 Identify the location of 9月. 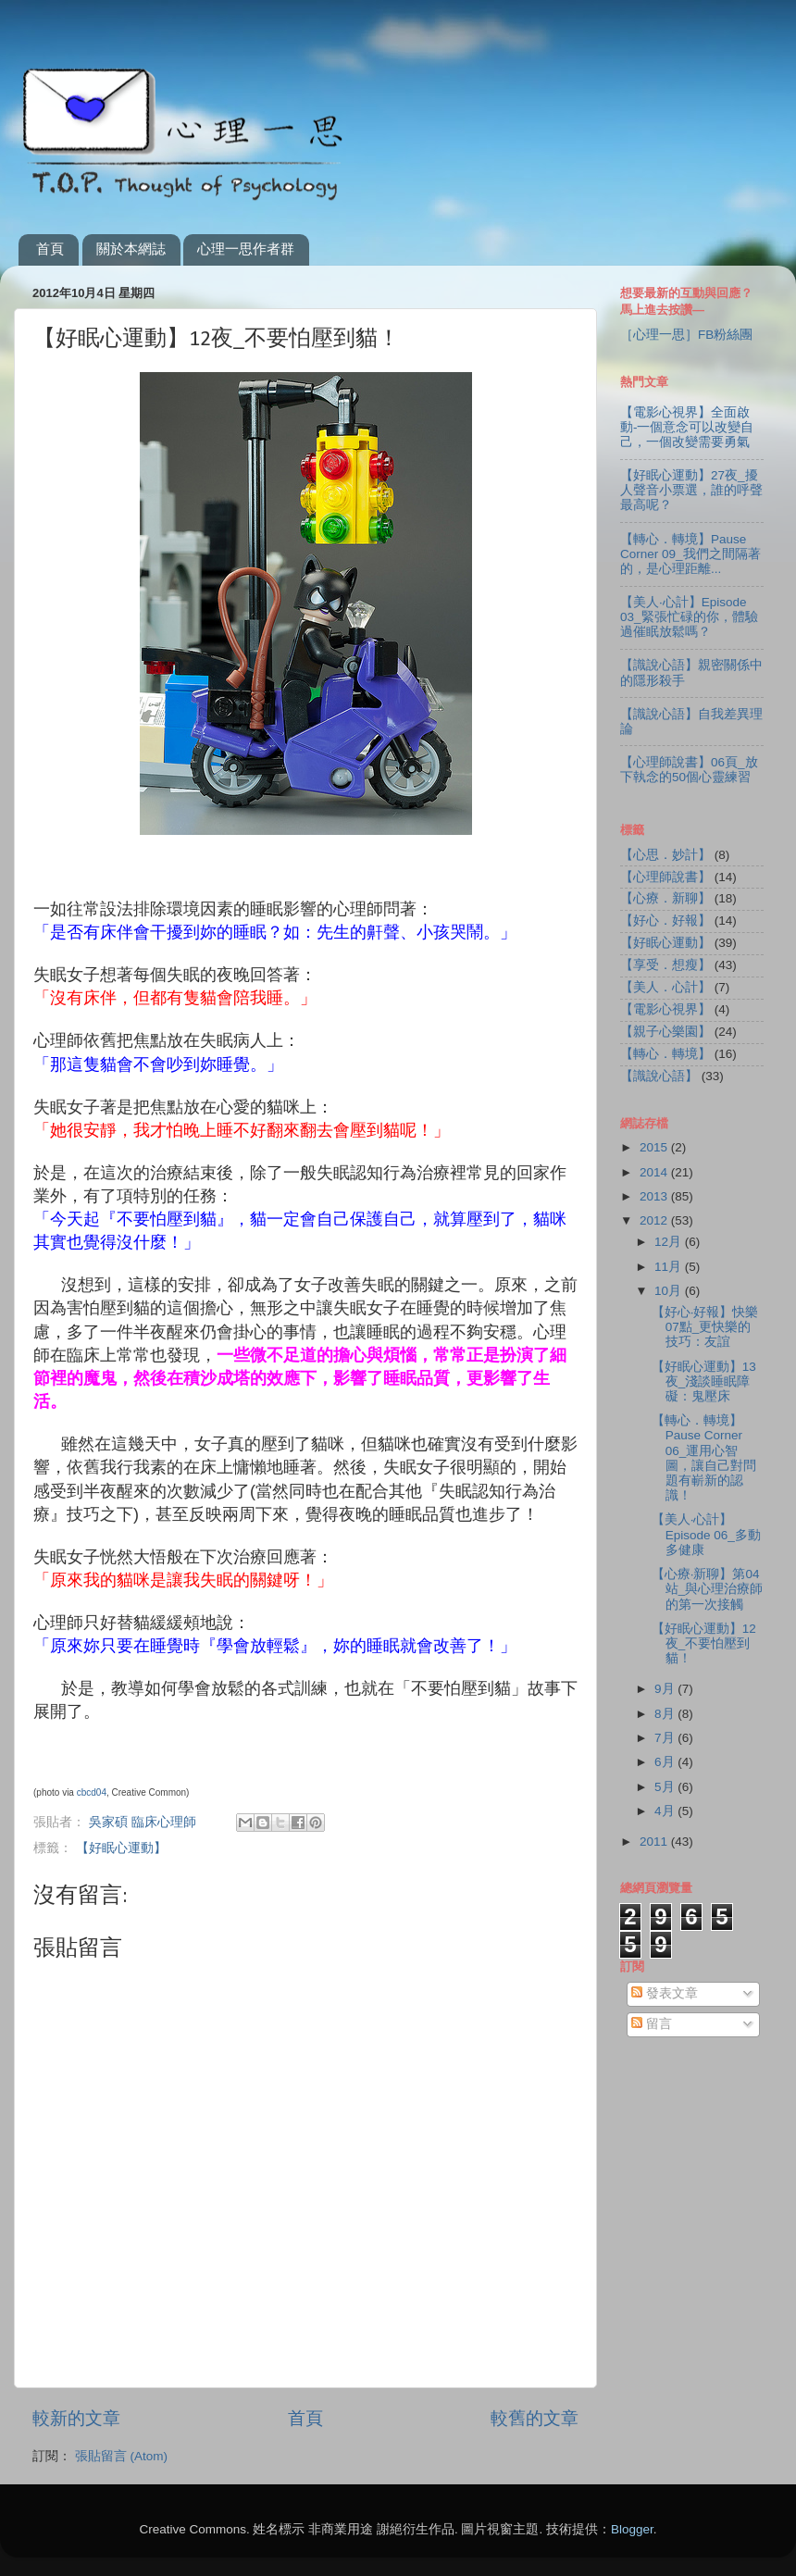
(666, 1689).